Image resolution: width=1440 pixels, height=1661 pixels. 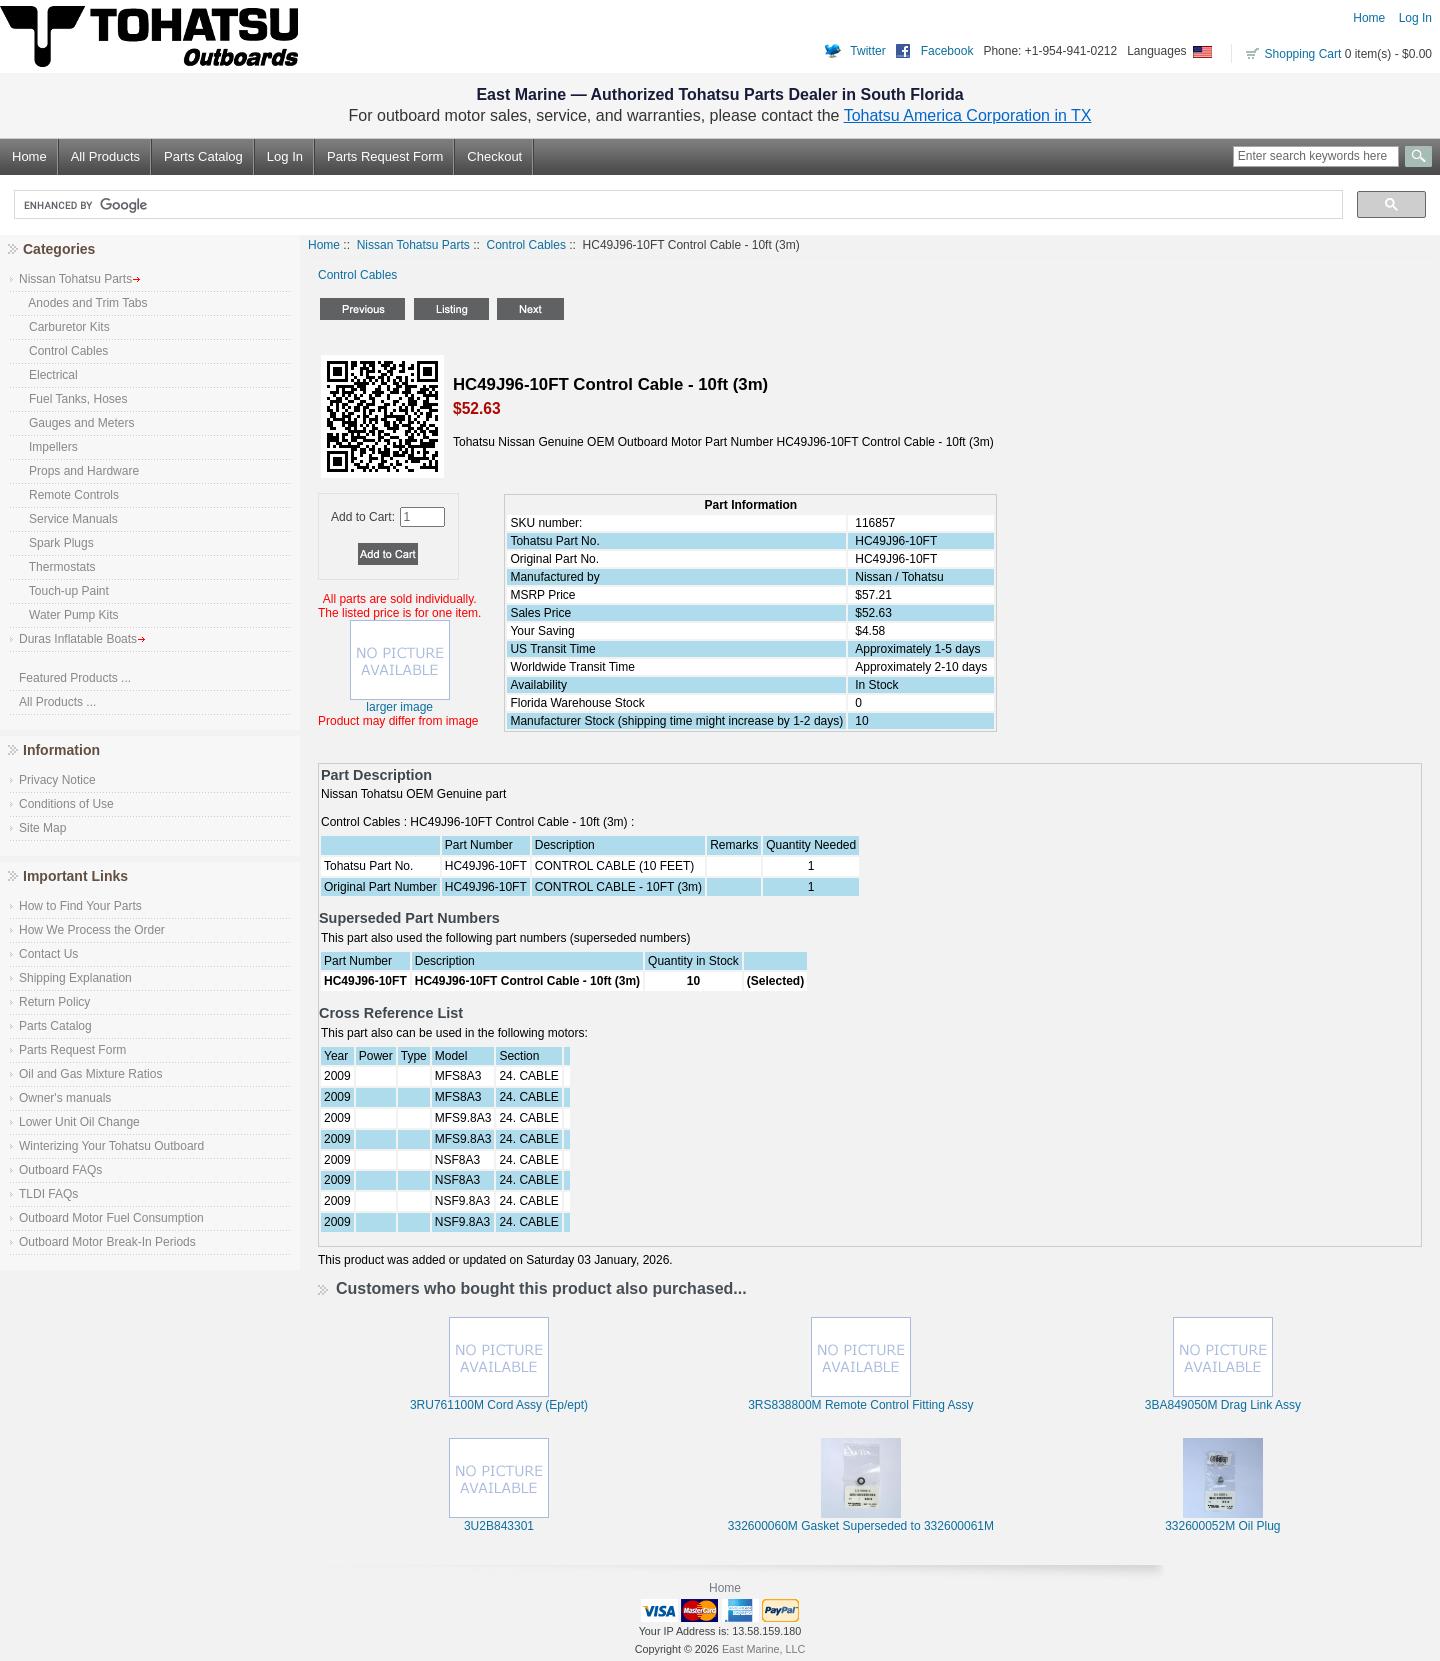 I want to click on Control Cables, so click(x=526, y=245).